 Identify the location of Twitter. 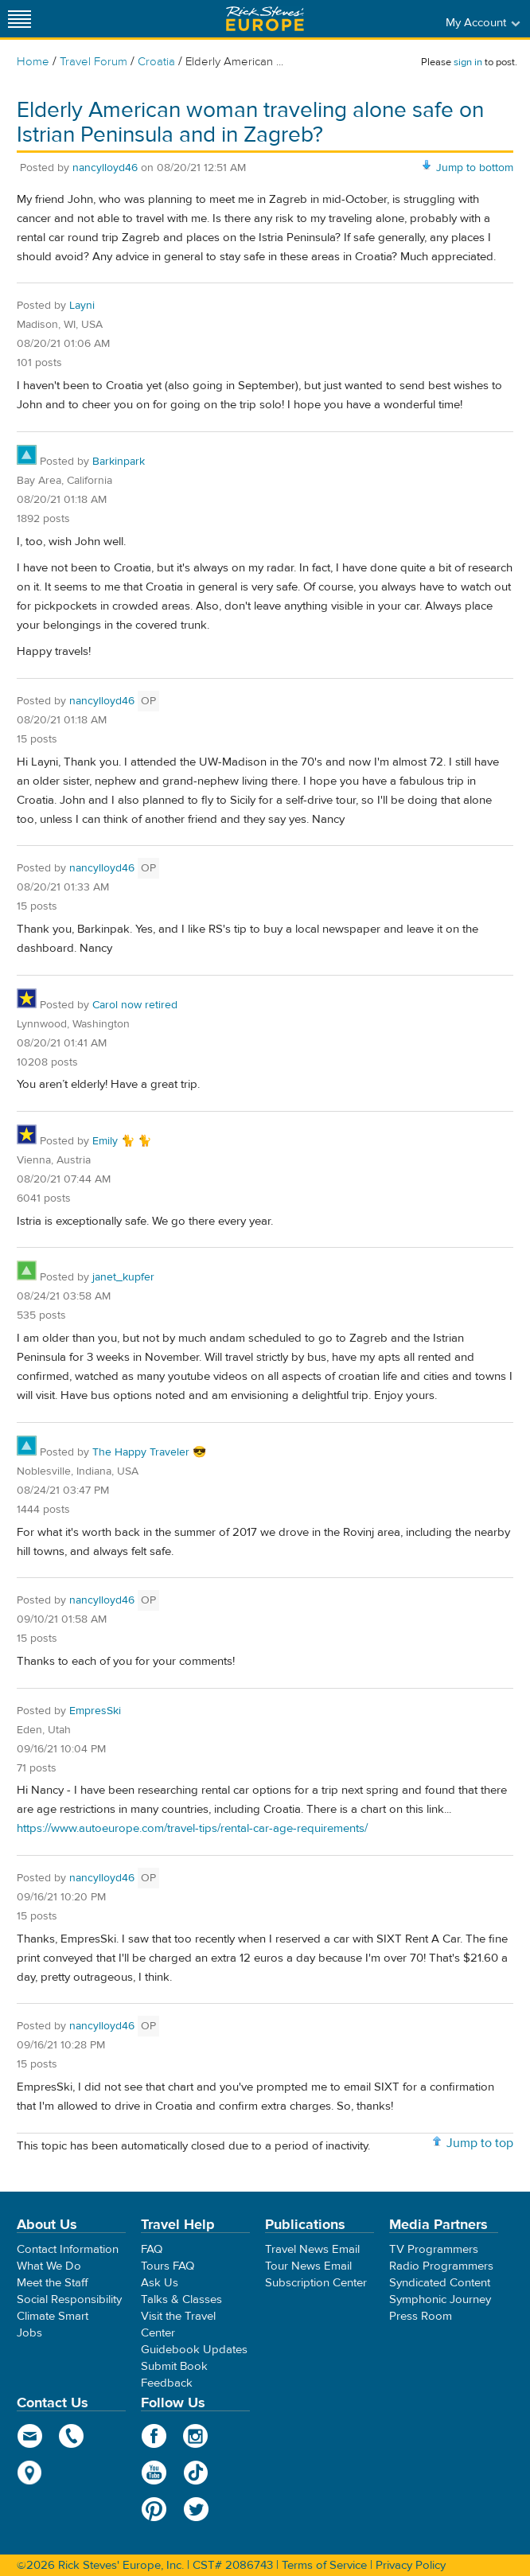
(196, 2509).